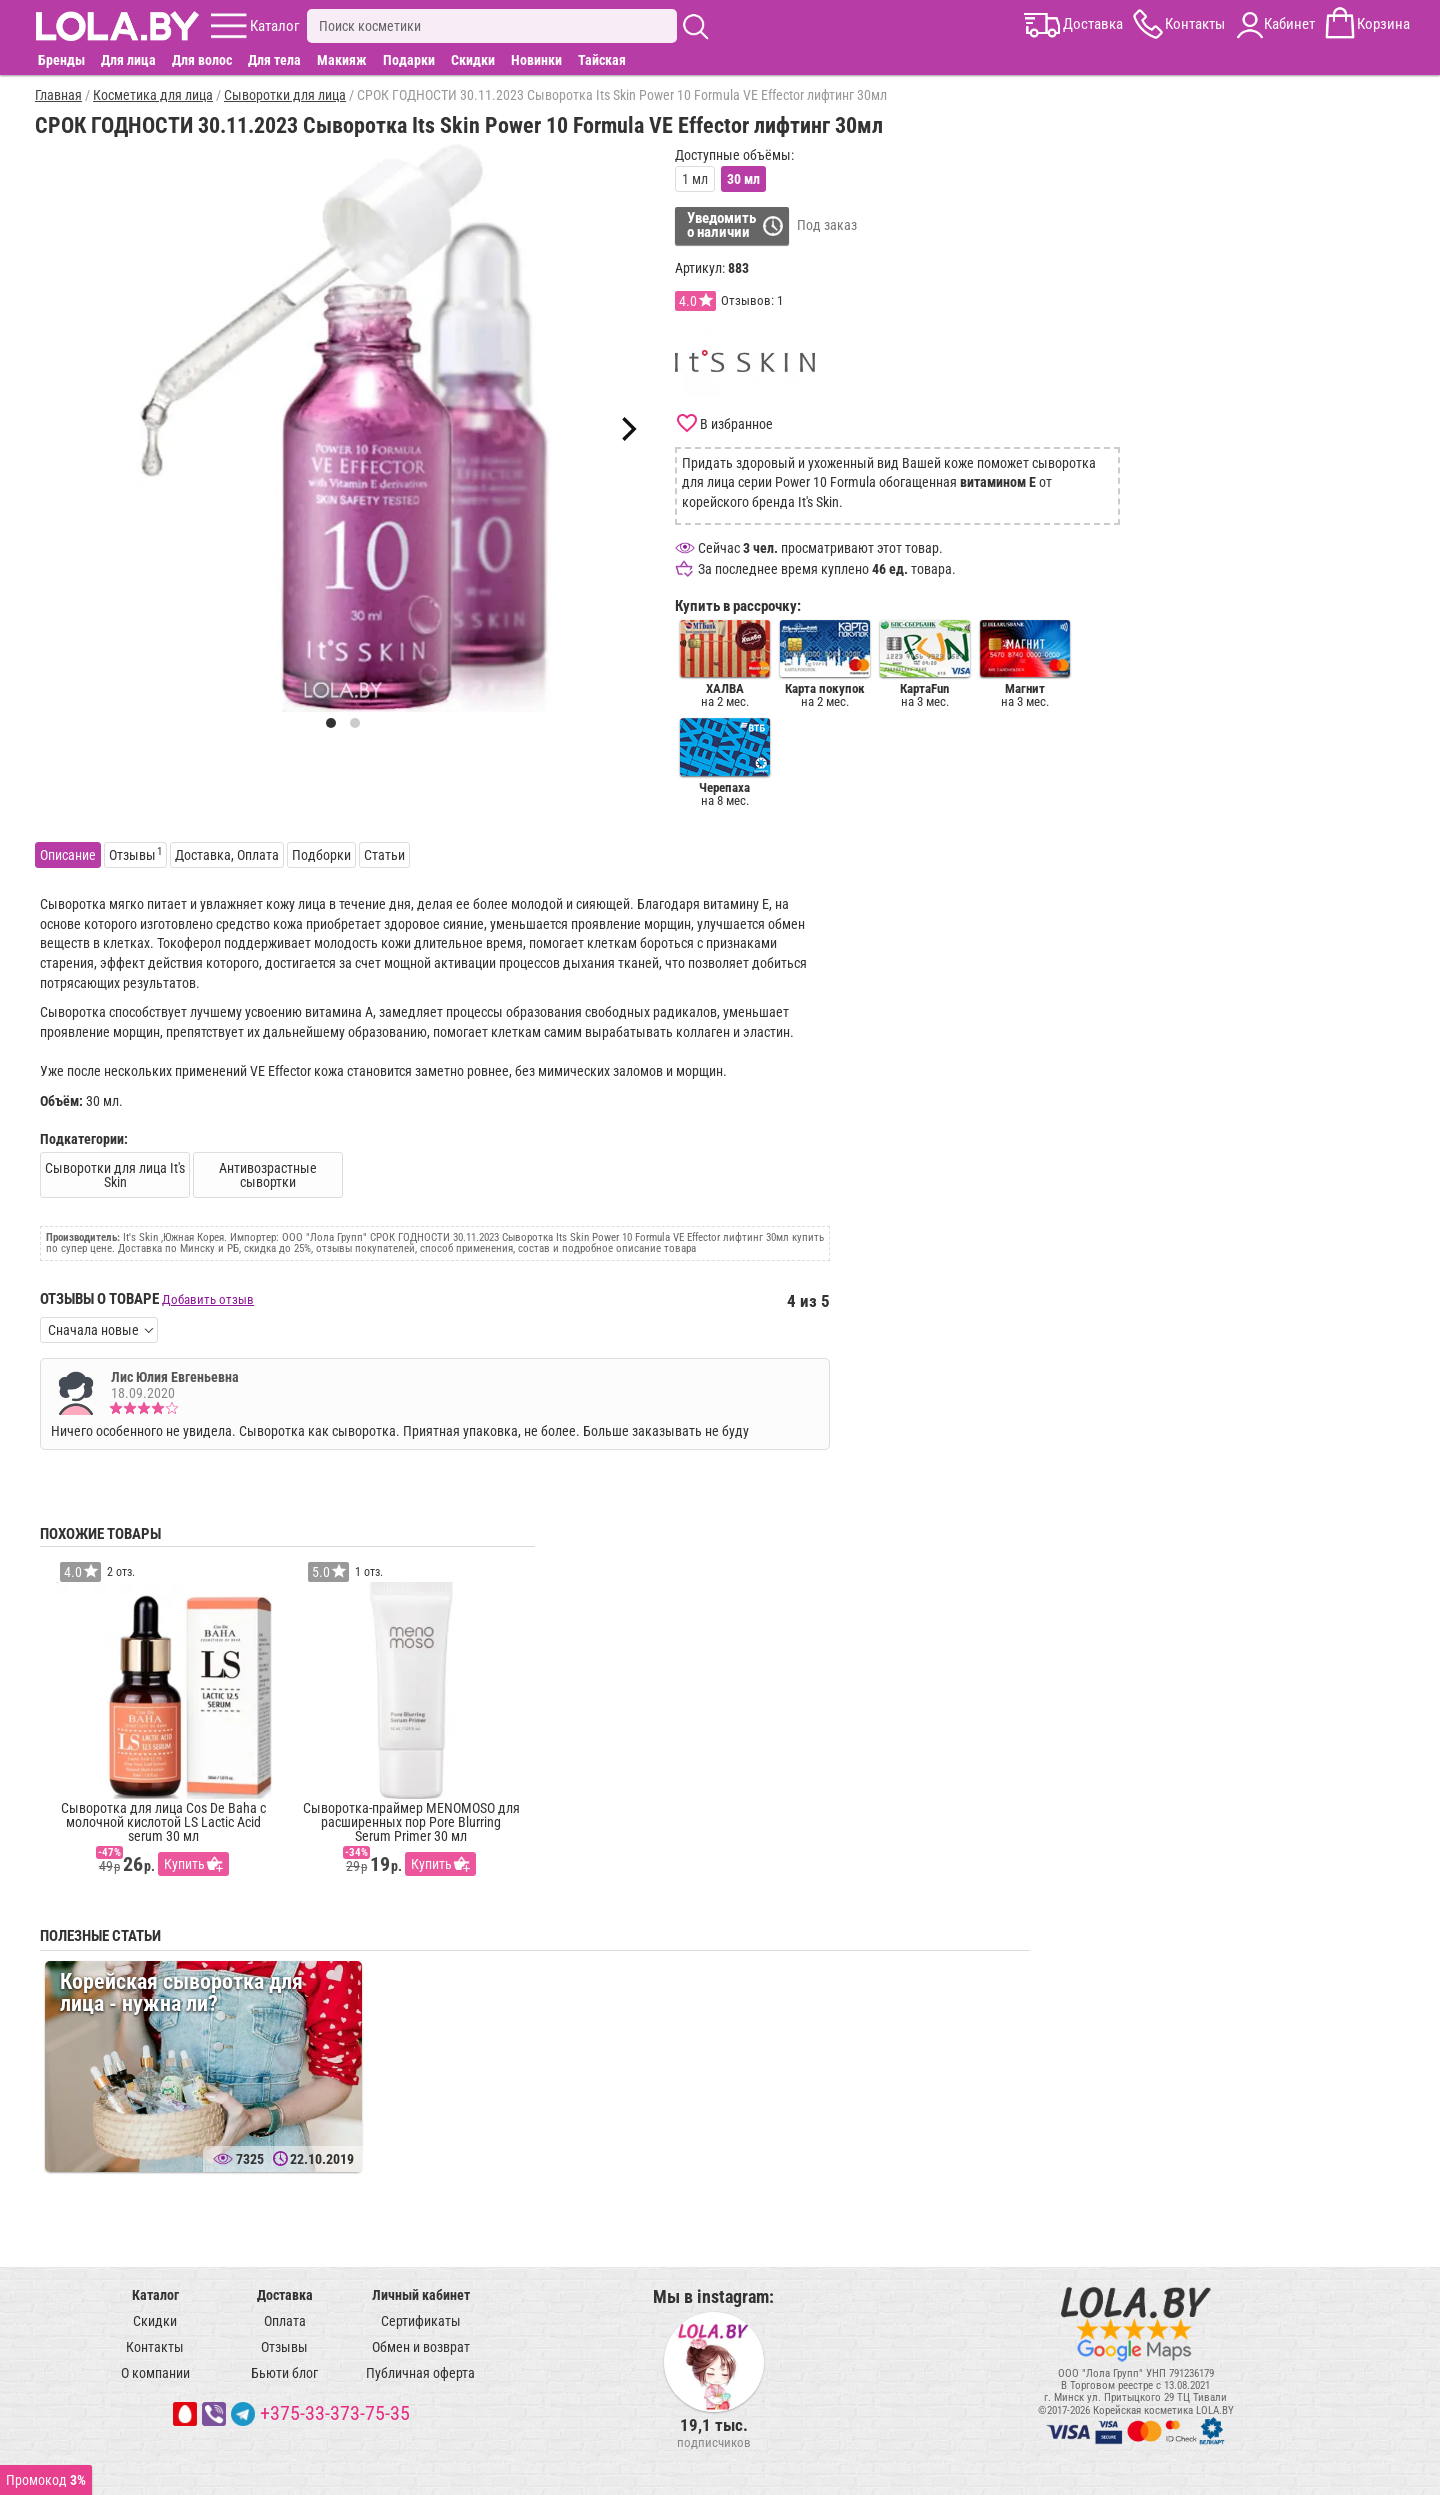 The image size is (1440, 2495). Describe the element at coordinates (285, 2321) in the screenshot. I see `Оплата` at that location.